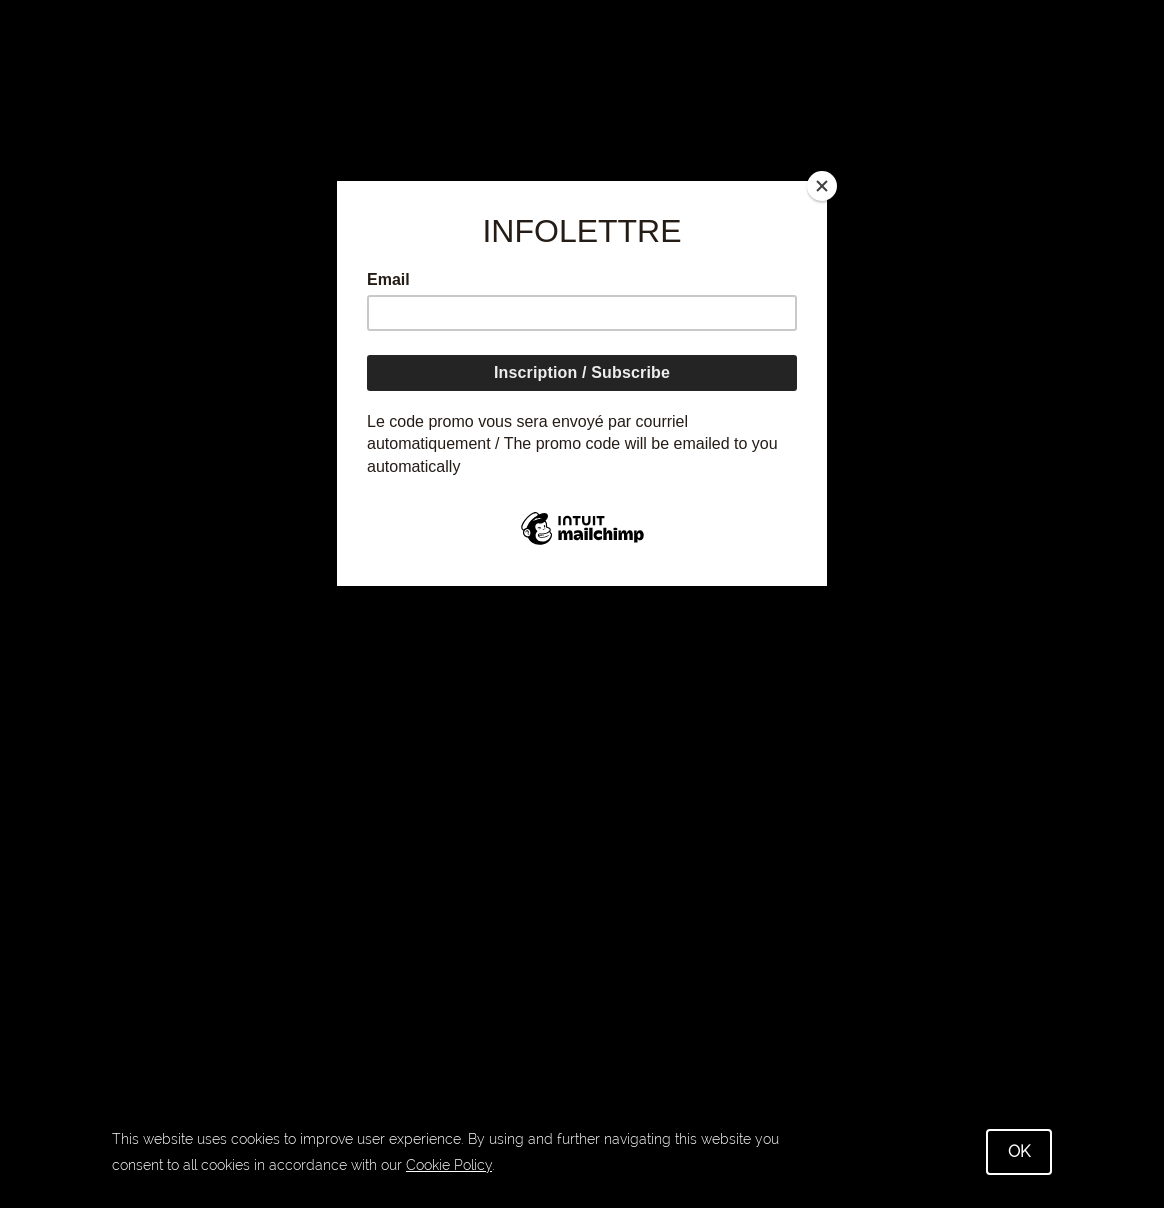  What do you see at coordinates (822, 186) in the screenshot?
I see `[Close]` at bounding box center [822, 186].